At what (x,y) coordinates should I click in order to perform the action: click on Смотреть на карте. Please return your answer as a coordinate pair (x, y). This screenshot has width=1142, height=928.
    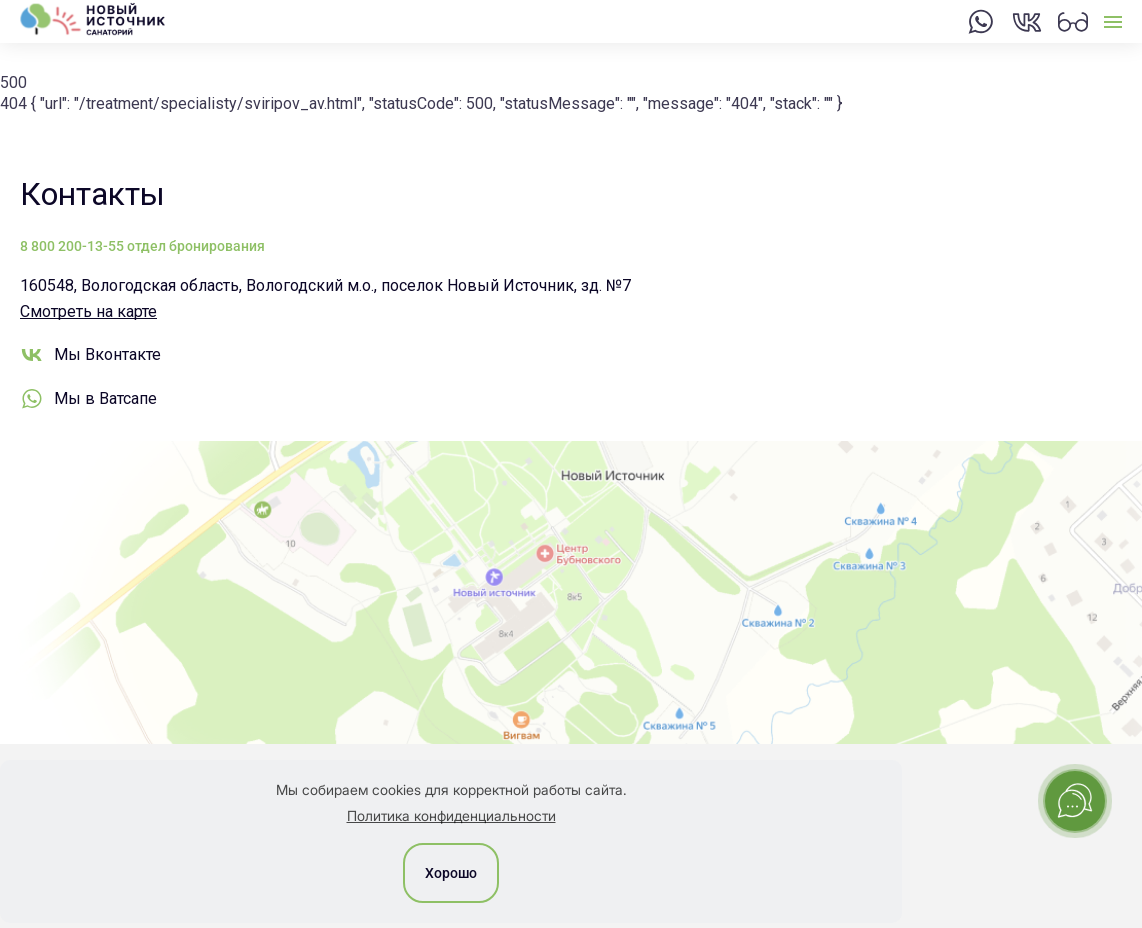
    Looking at the image, I should click on (88, 311).